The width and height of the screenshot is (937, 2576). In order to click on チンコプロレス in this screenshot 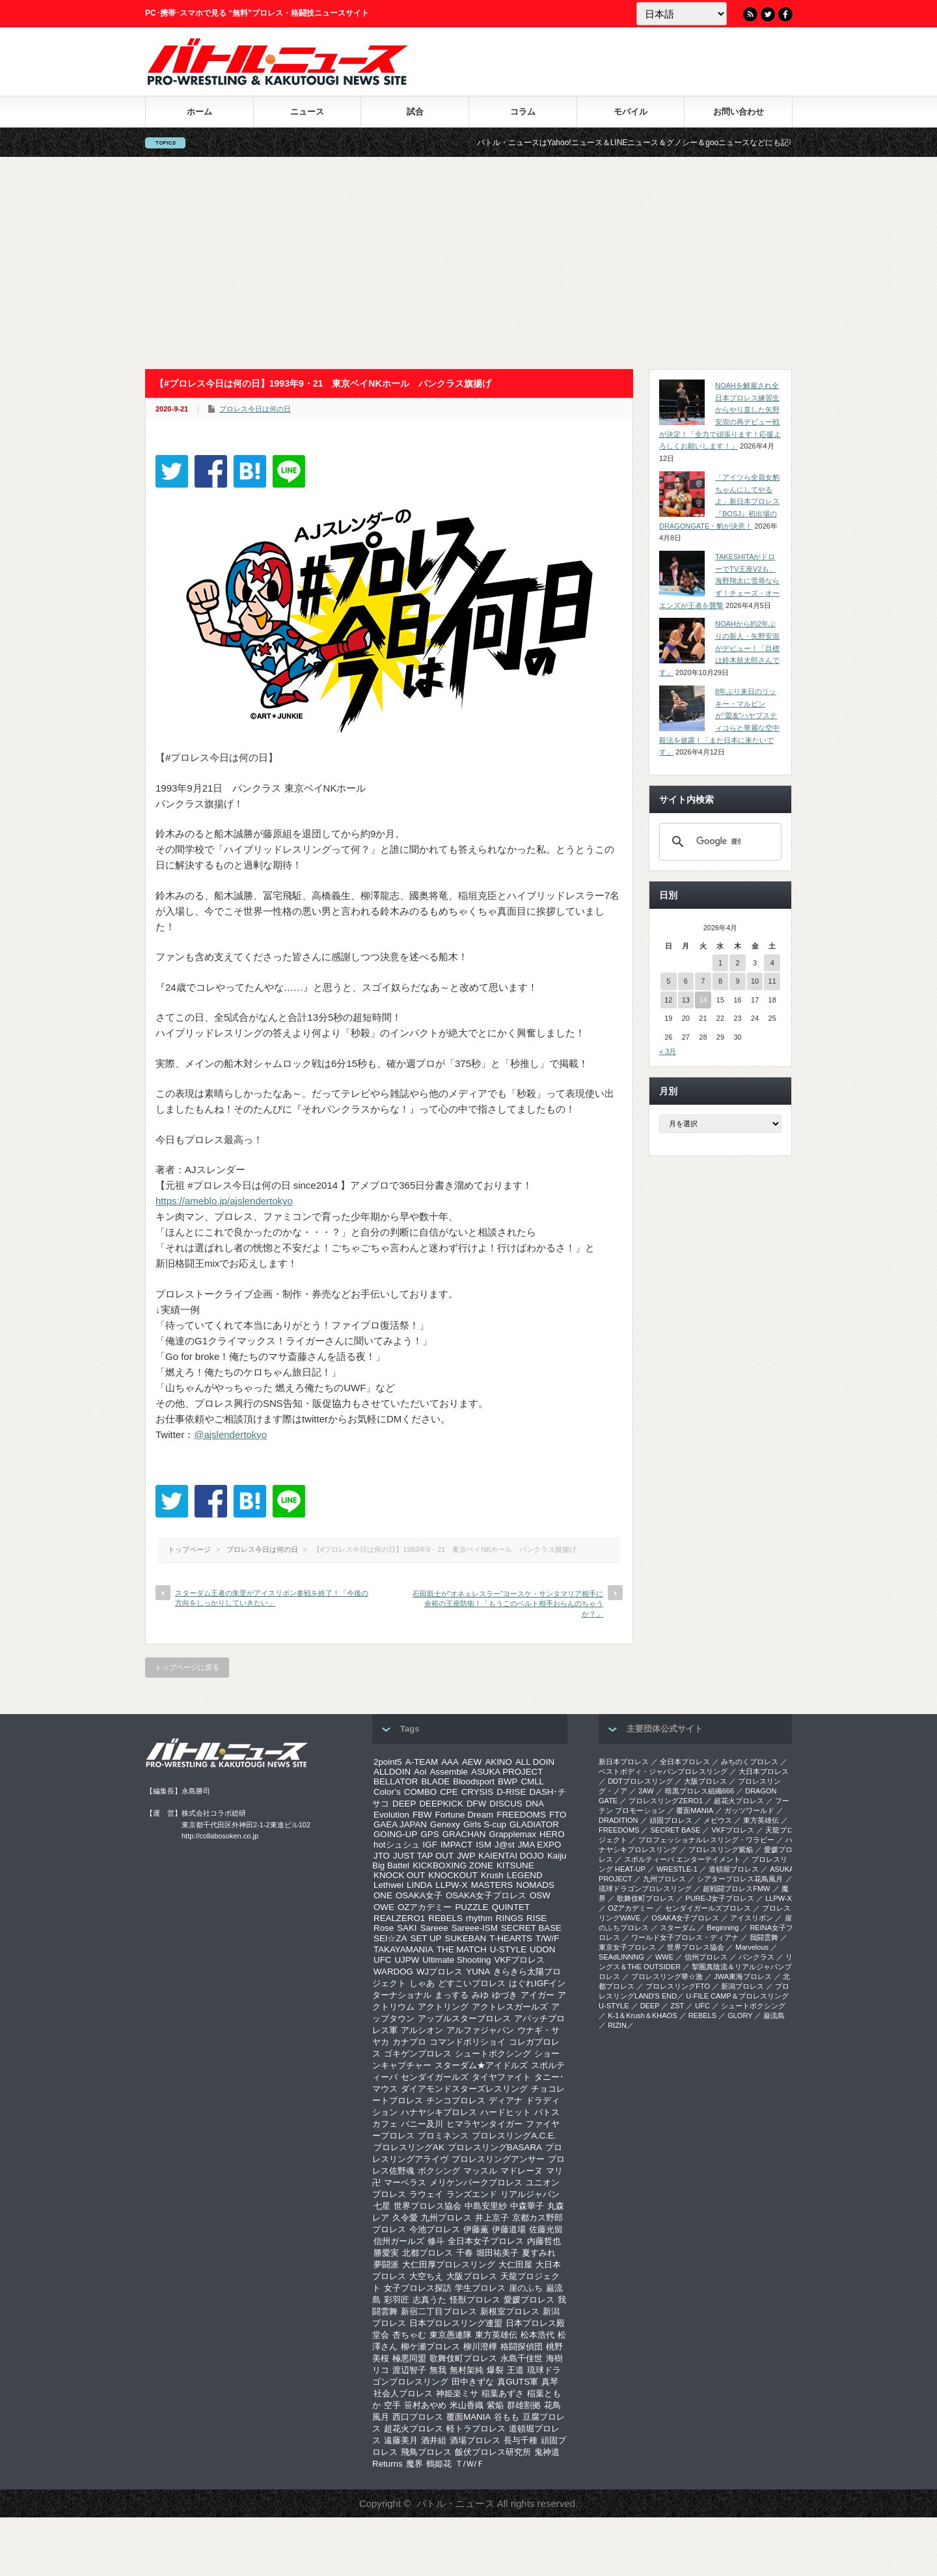, I will do `click(455, 2100)`.